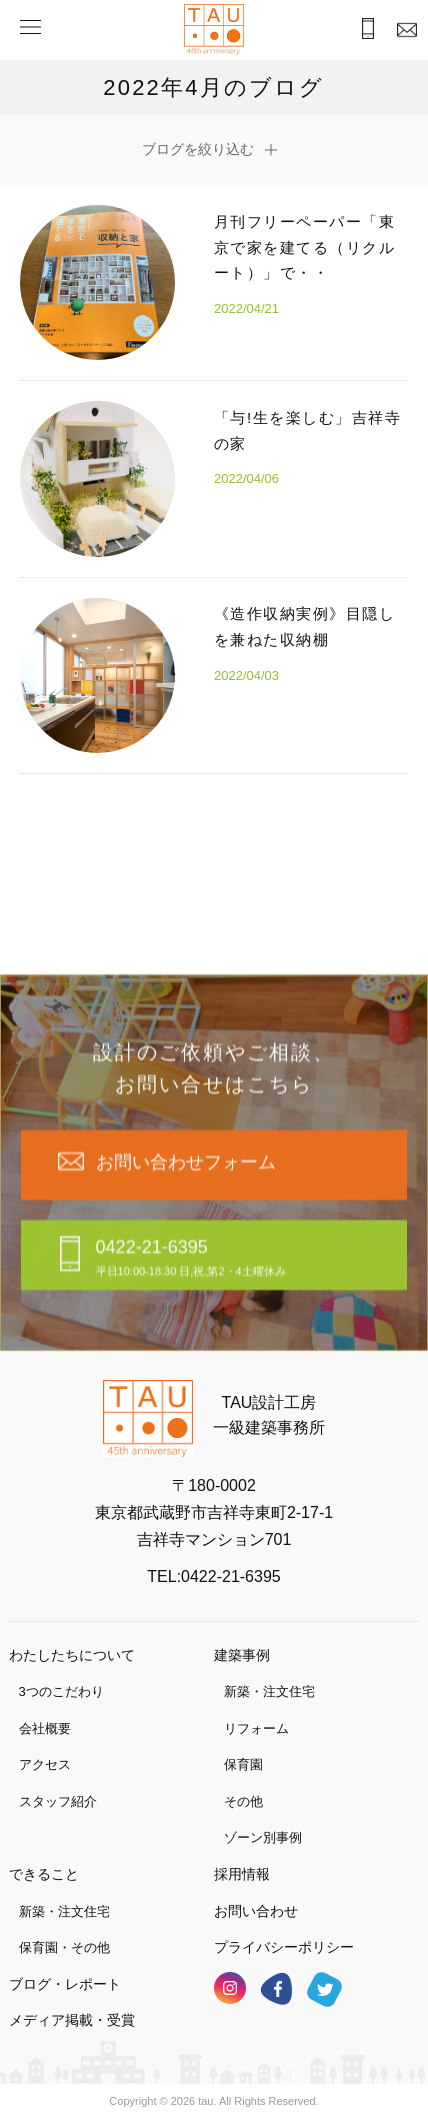  What do you see at coordinates (64, 1947) in the screenshot?
I see `保育園・その他` at bounding box center [64, 1947].